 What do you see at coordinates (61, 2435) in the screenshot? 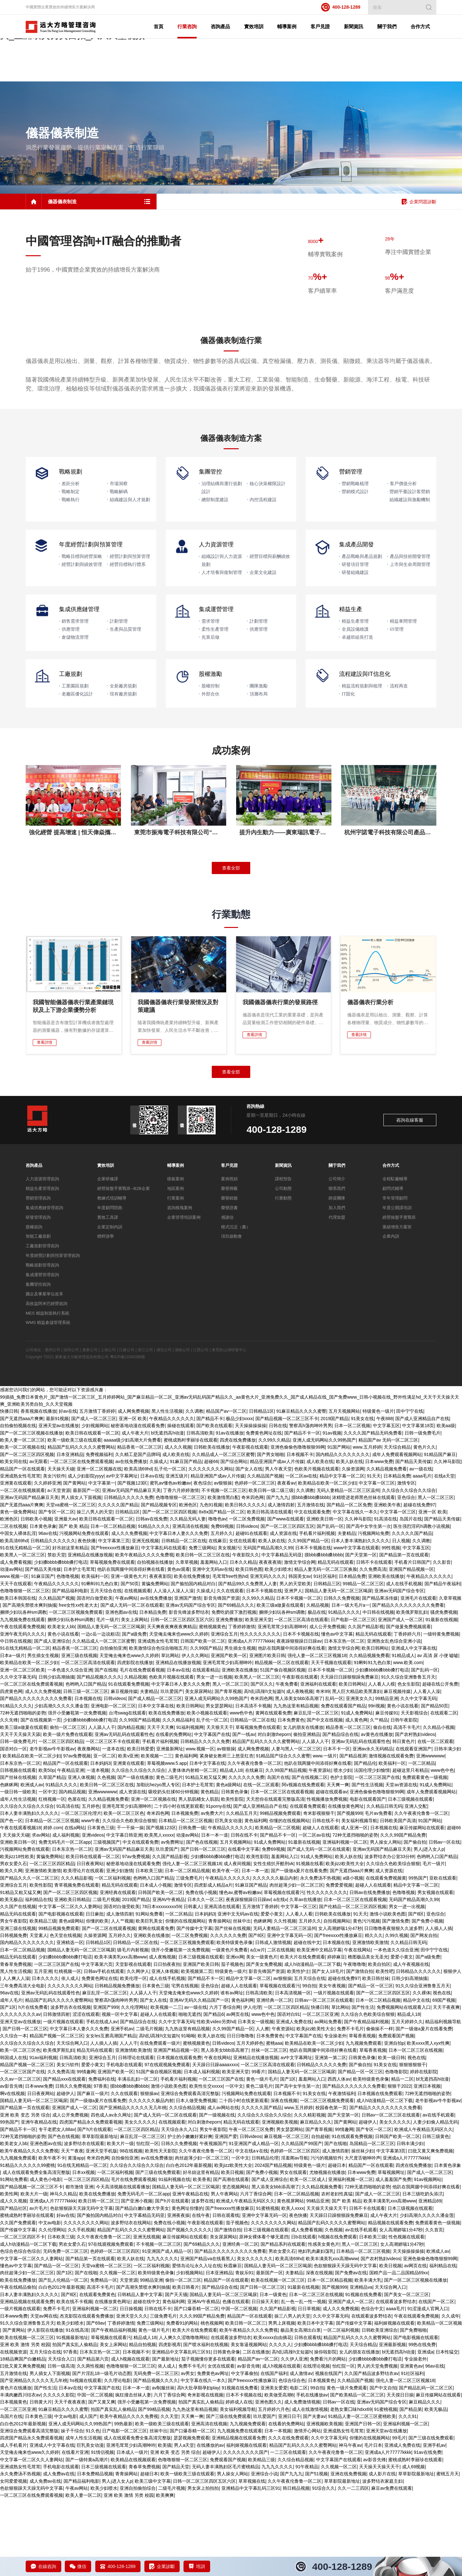
I see `天天综合入口` at bounding box center [61, 2435].